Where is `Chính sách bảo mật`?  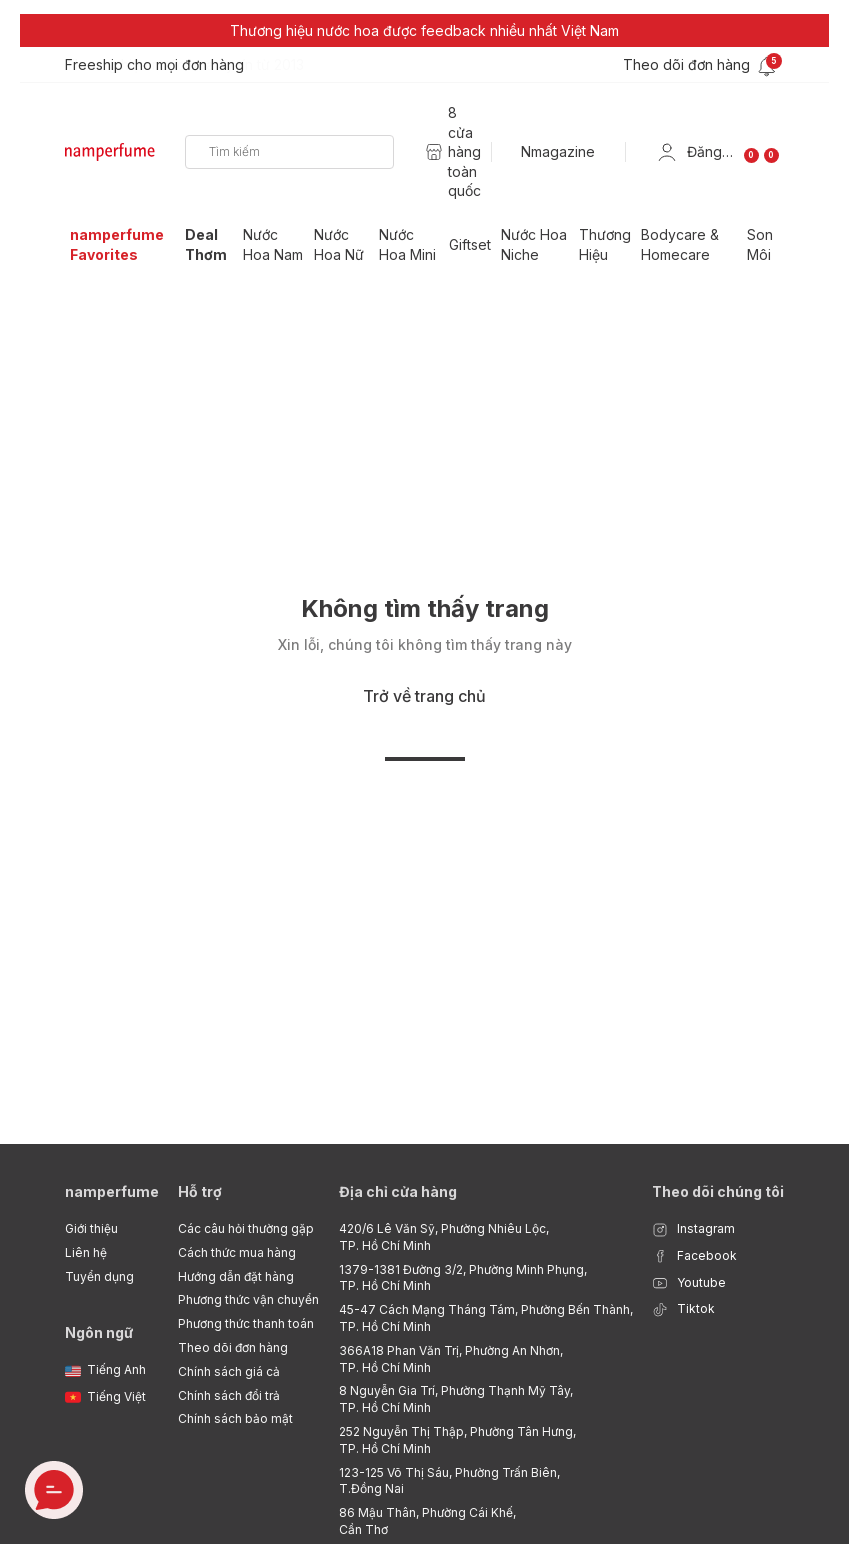 Chính sách bảo mật is located at coordinates (235, 1418).